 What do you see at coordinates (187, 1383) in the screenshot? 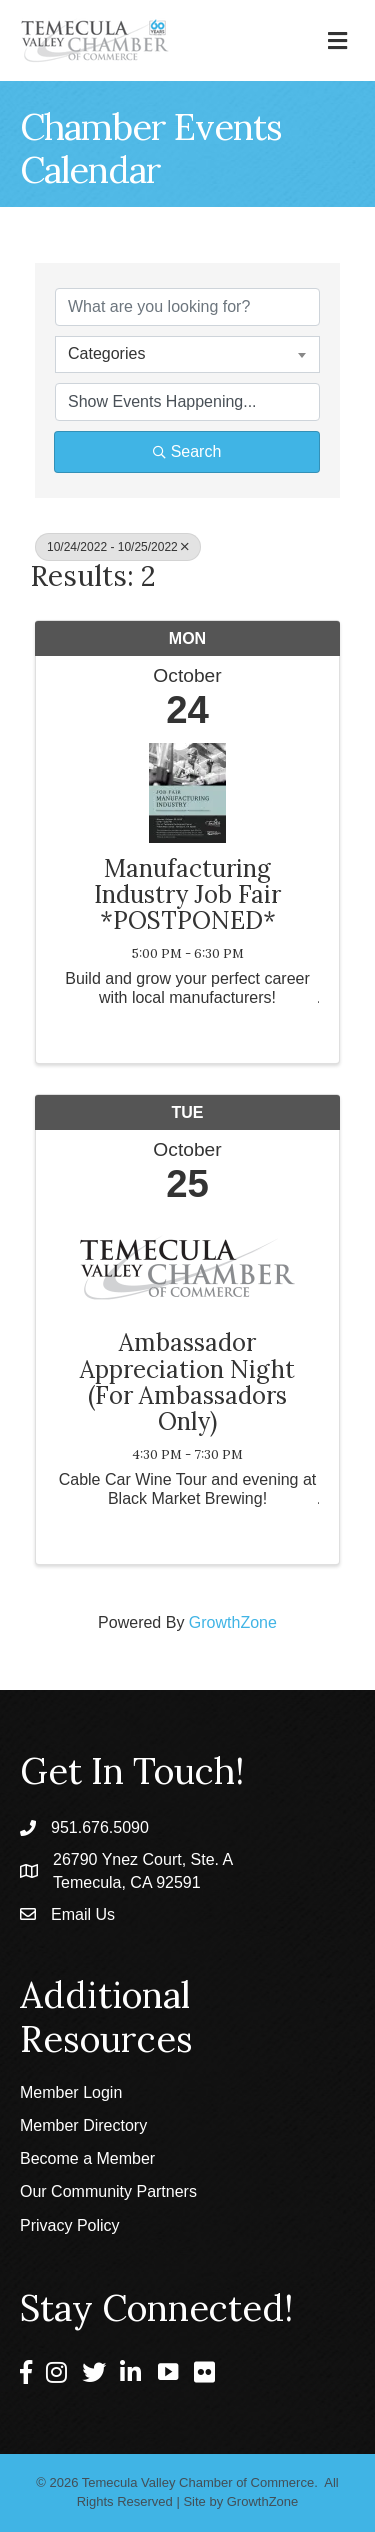
I see `Ambassador Appreciation Night (For Ambassadors Only)` at bounding box center [187, 1383].